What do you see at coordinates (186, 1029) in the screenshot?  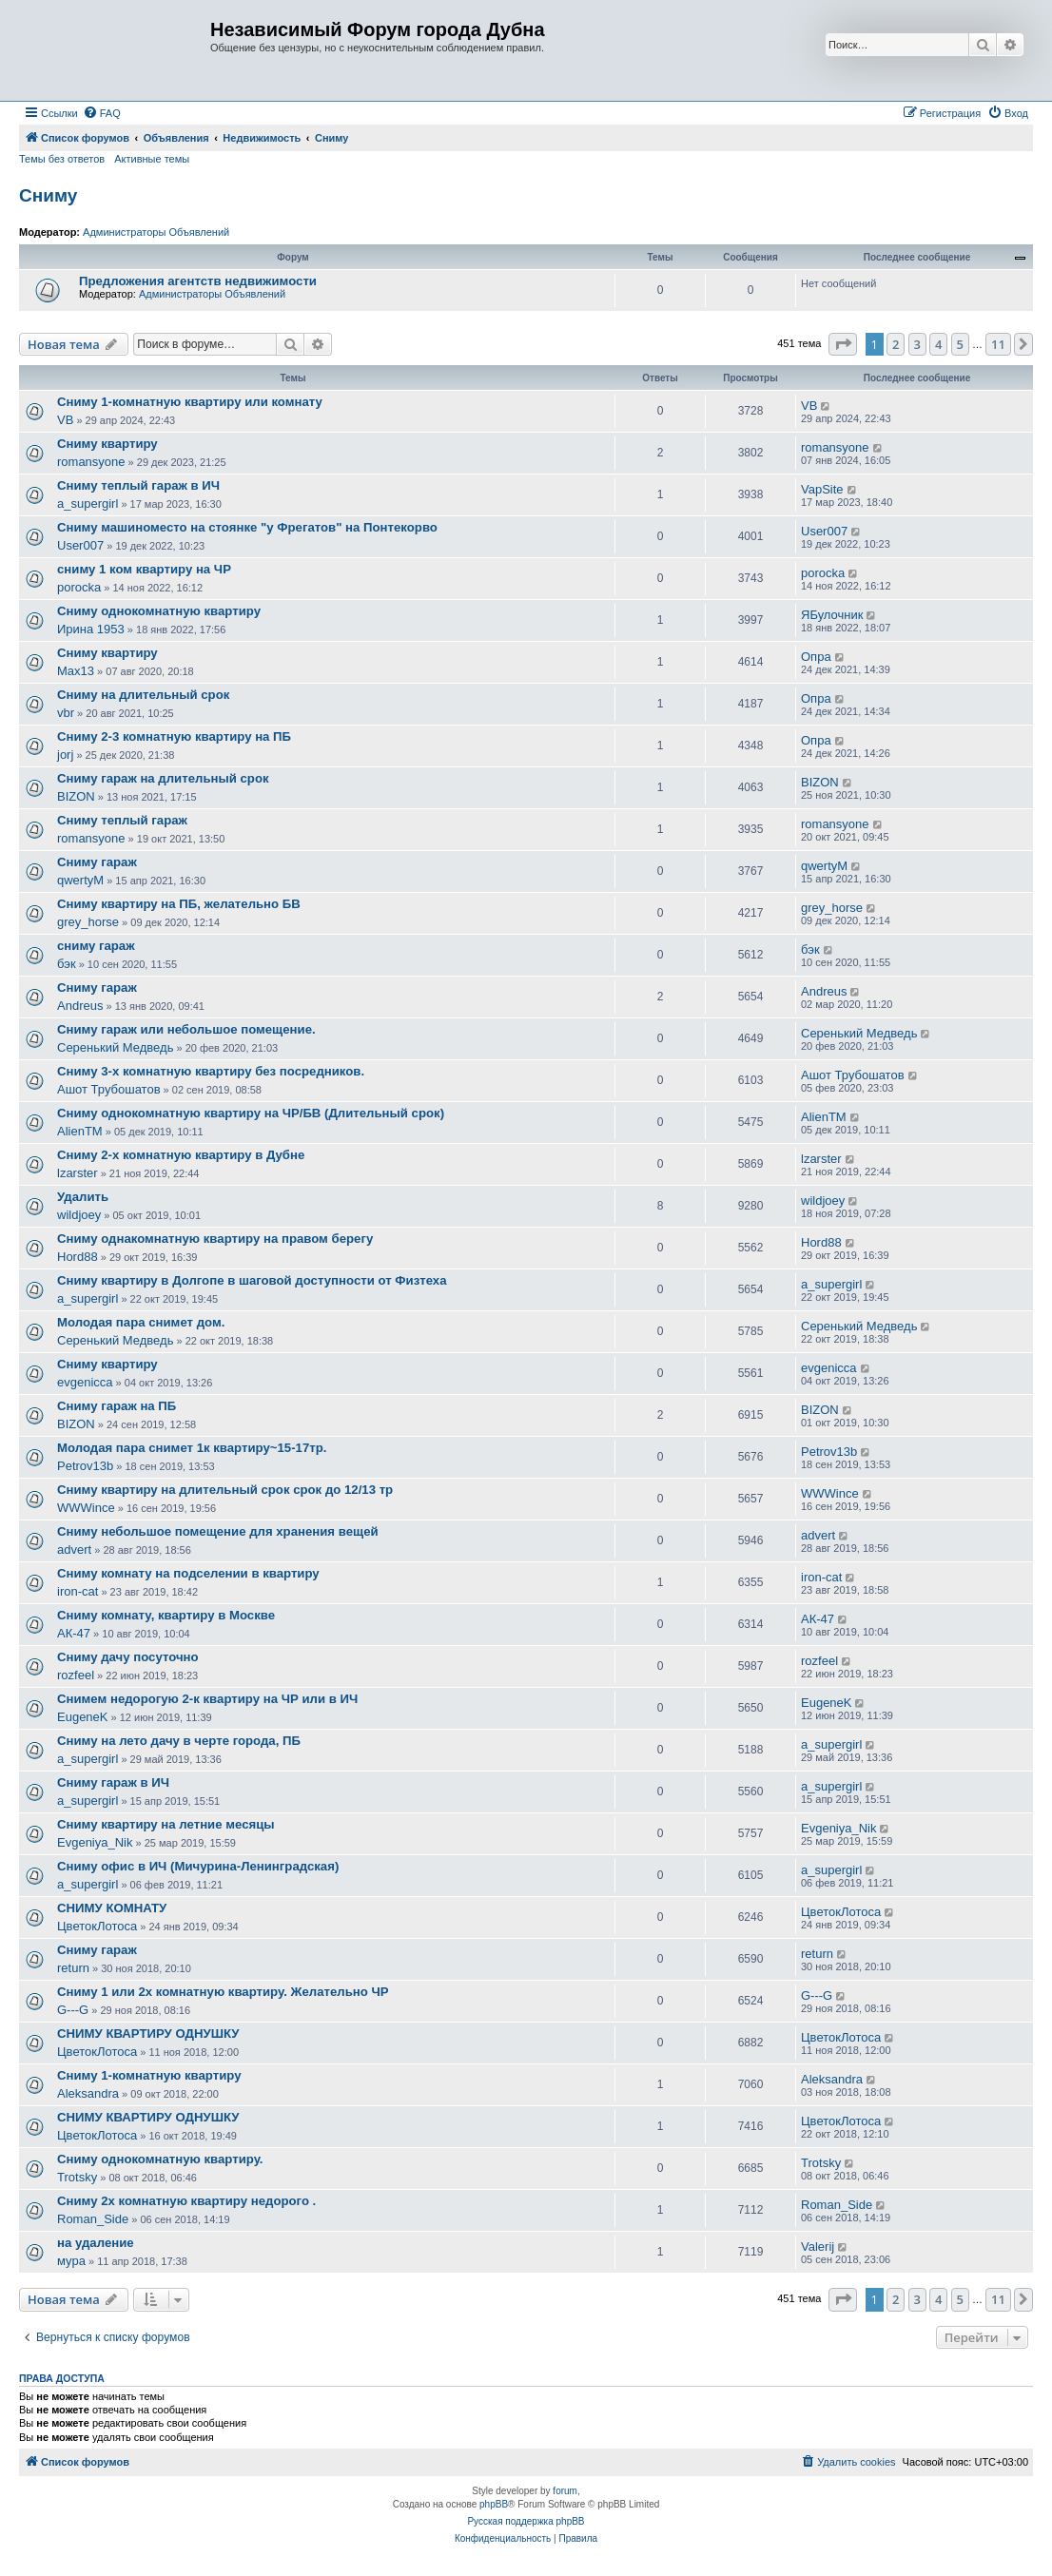 I see `Сниму гараж или небольшое помещение.` at bounding box center [186, 1029].